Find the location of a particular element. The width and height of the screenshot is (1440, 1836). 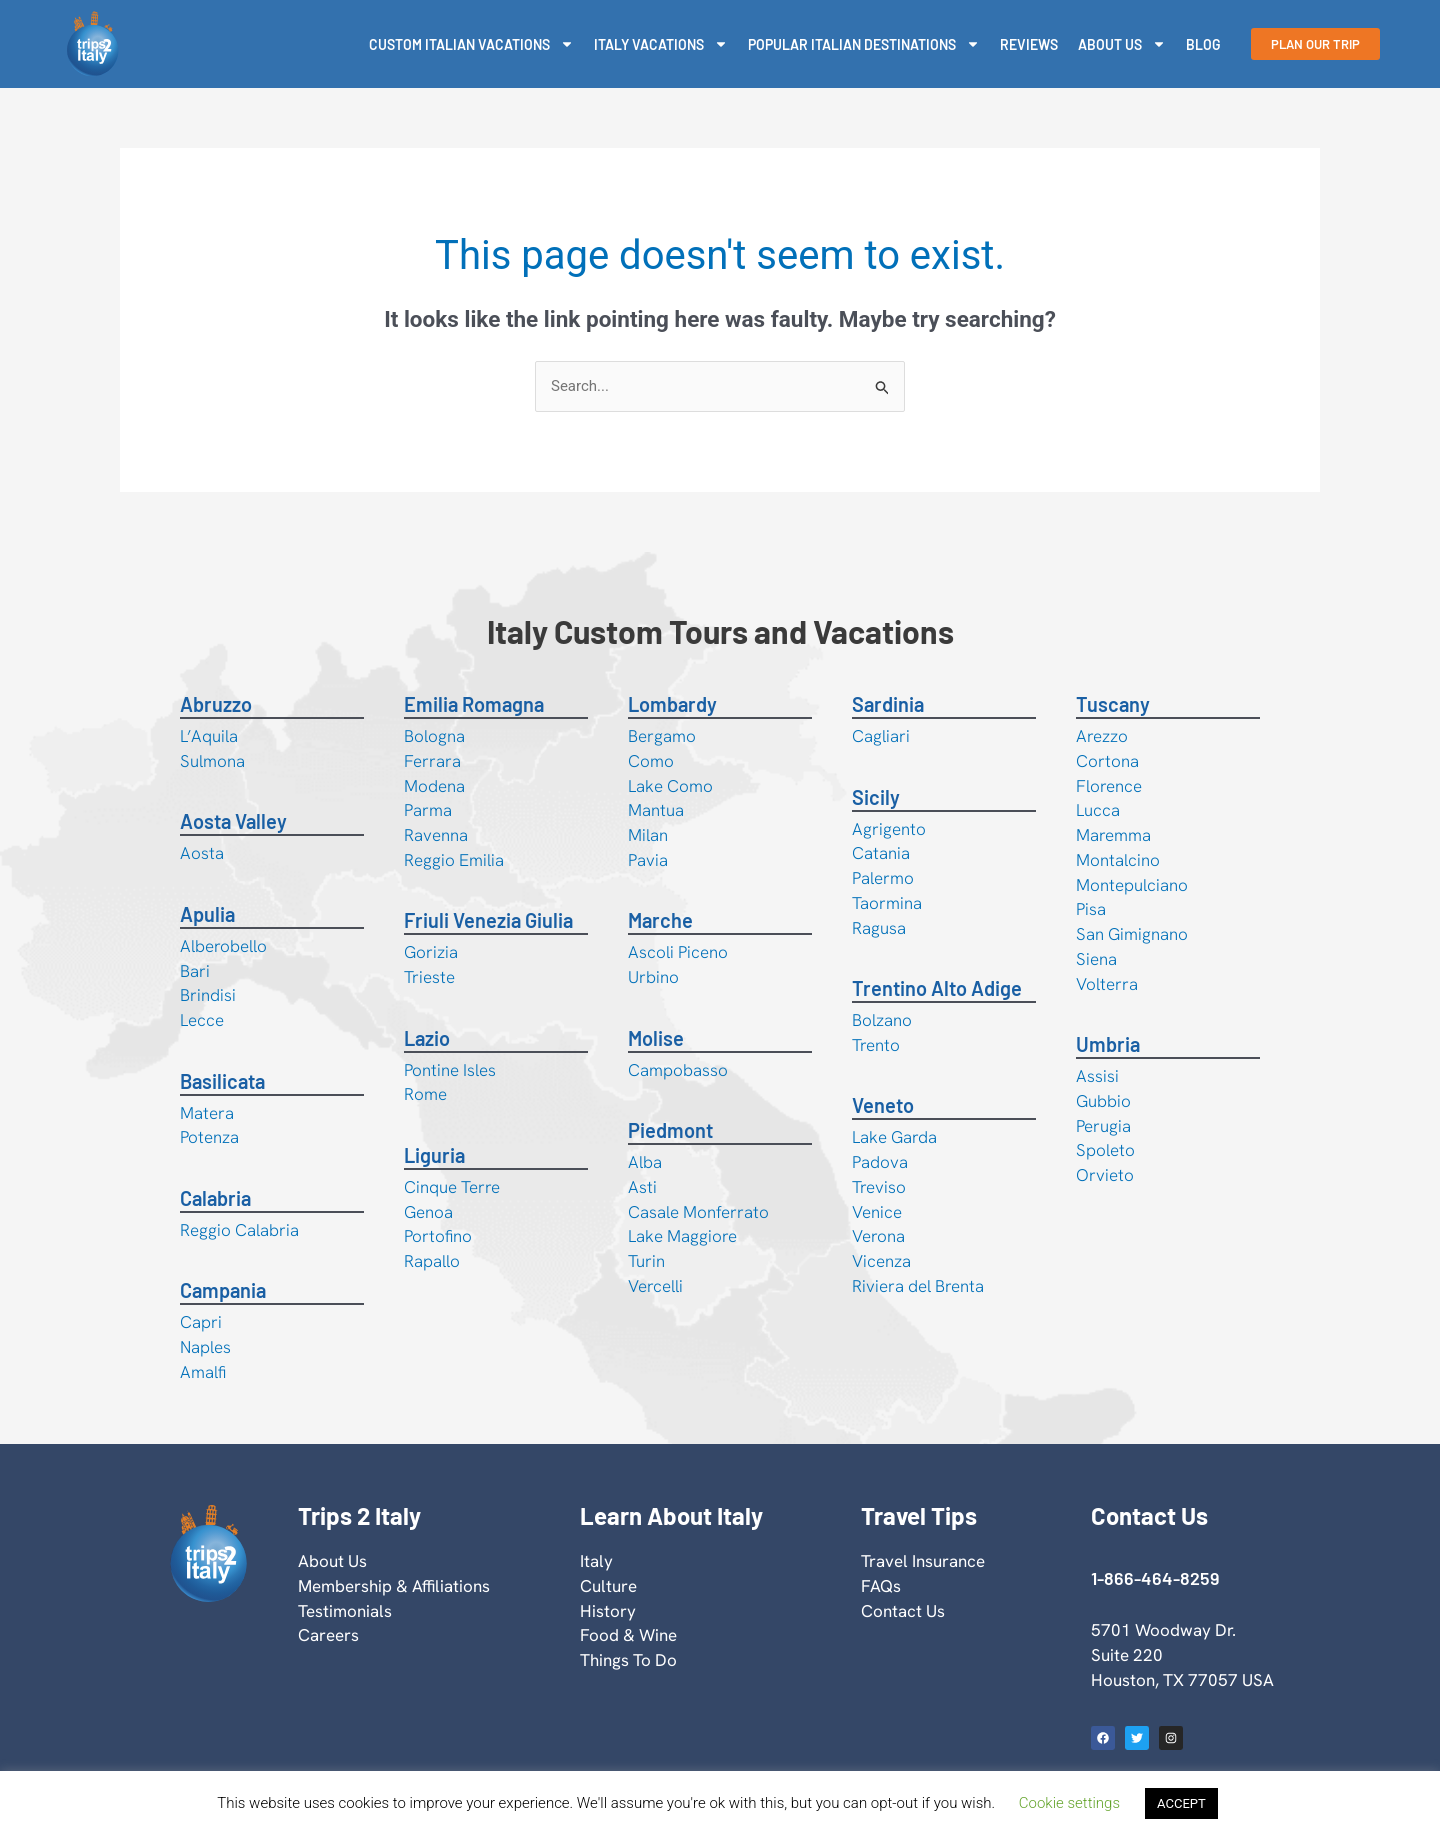

Membership & Affiliations is located at coordinates (394, 1586).